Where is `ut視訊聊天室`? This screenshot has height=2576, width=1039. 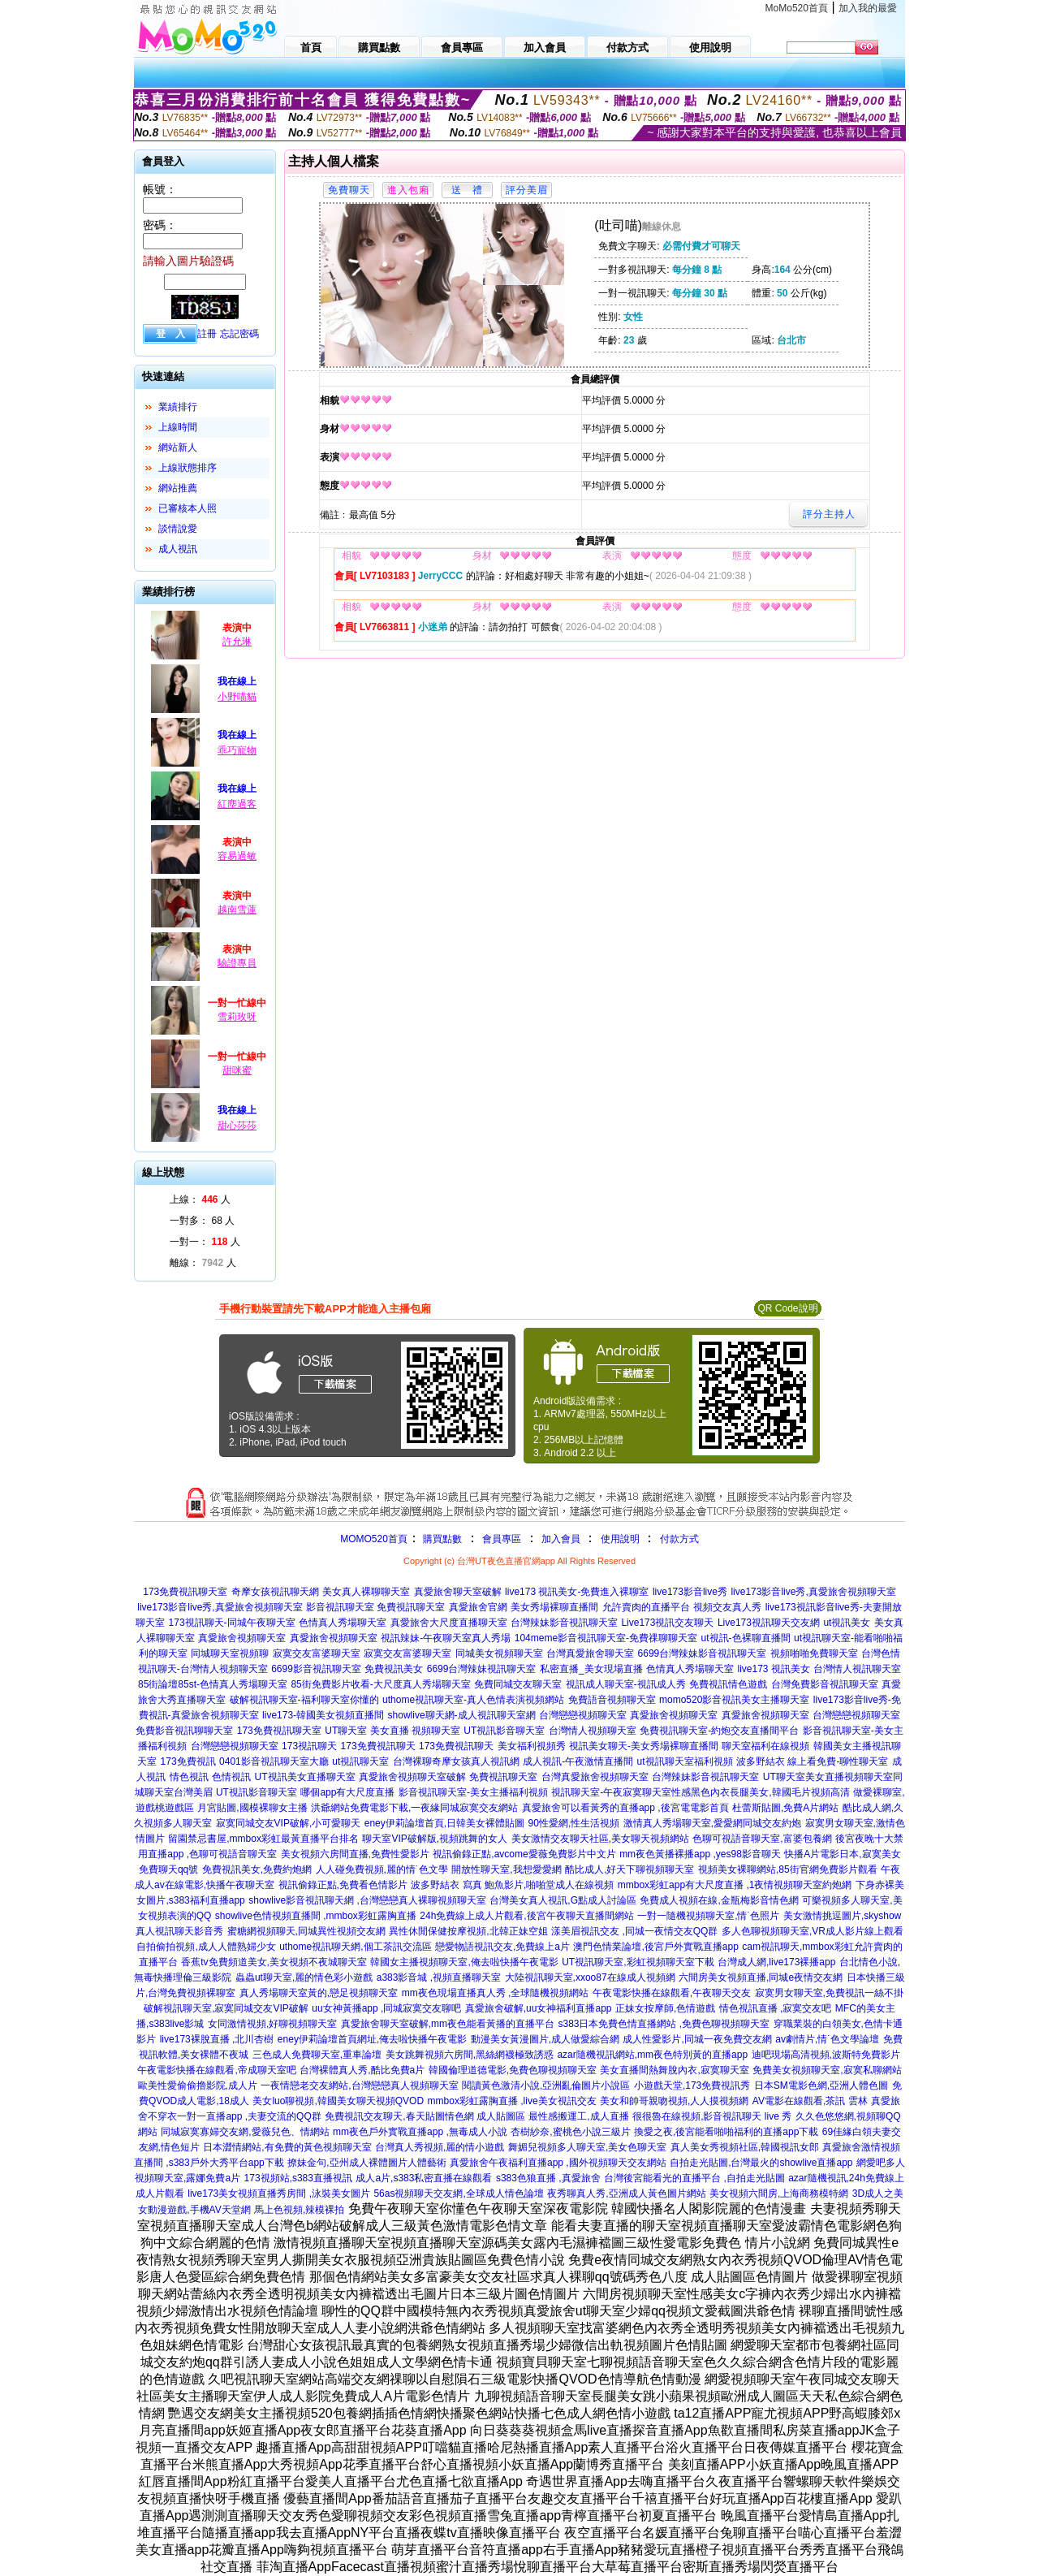 ut視訊聊天室 is located at coordinates (360, 1761).